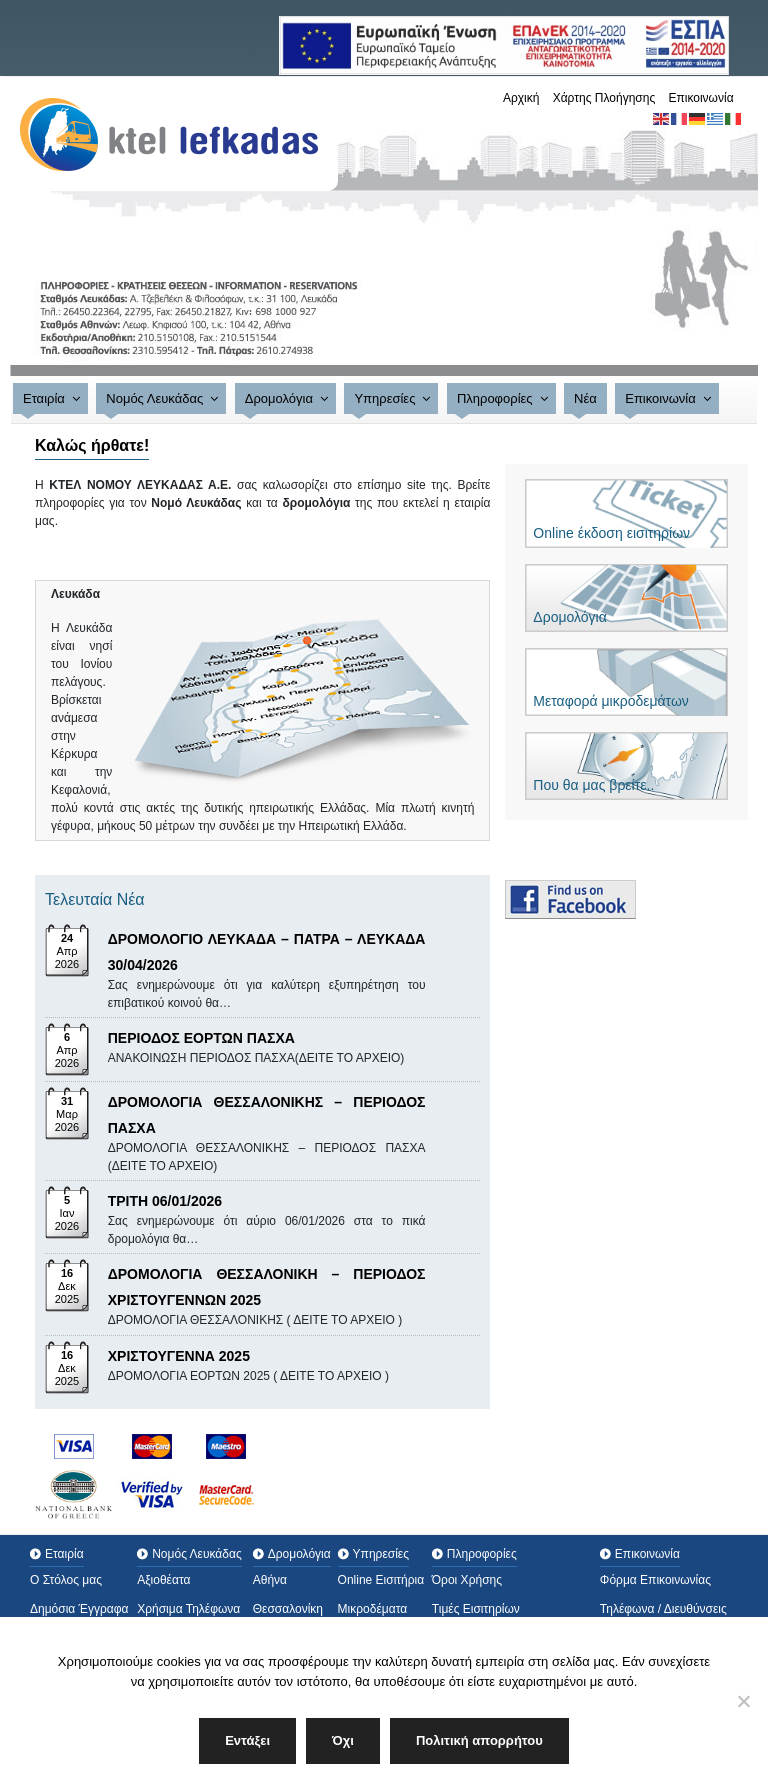 The height and width of the screenshot is (1784, 768). What do you see at coordinates (479, 1740) in the screenshot?
I see `Πολιτική απορρήτου` at bounding box center [479, 1740].